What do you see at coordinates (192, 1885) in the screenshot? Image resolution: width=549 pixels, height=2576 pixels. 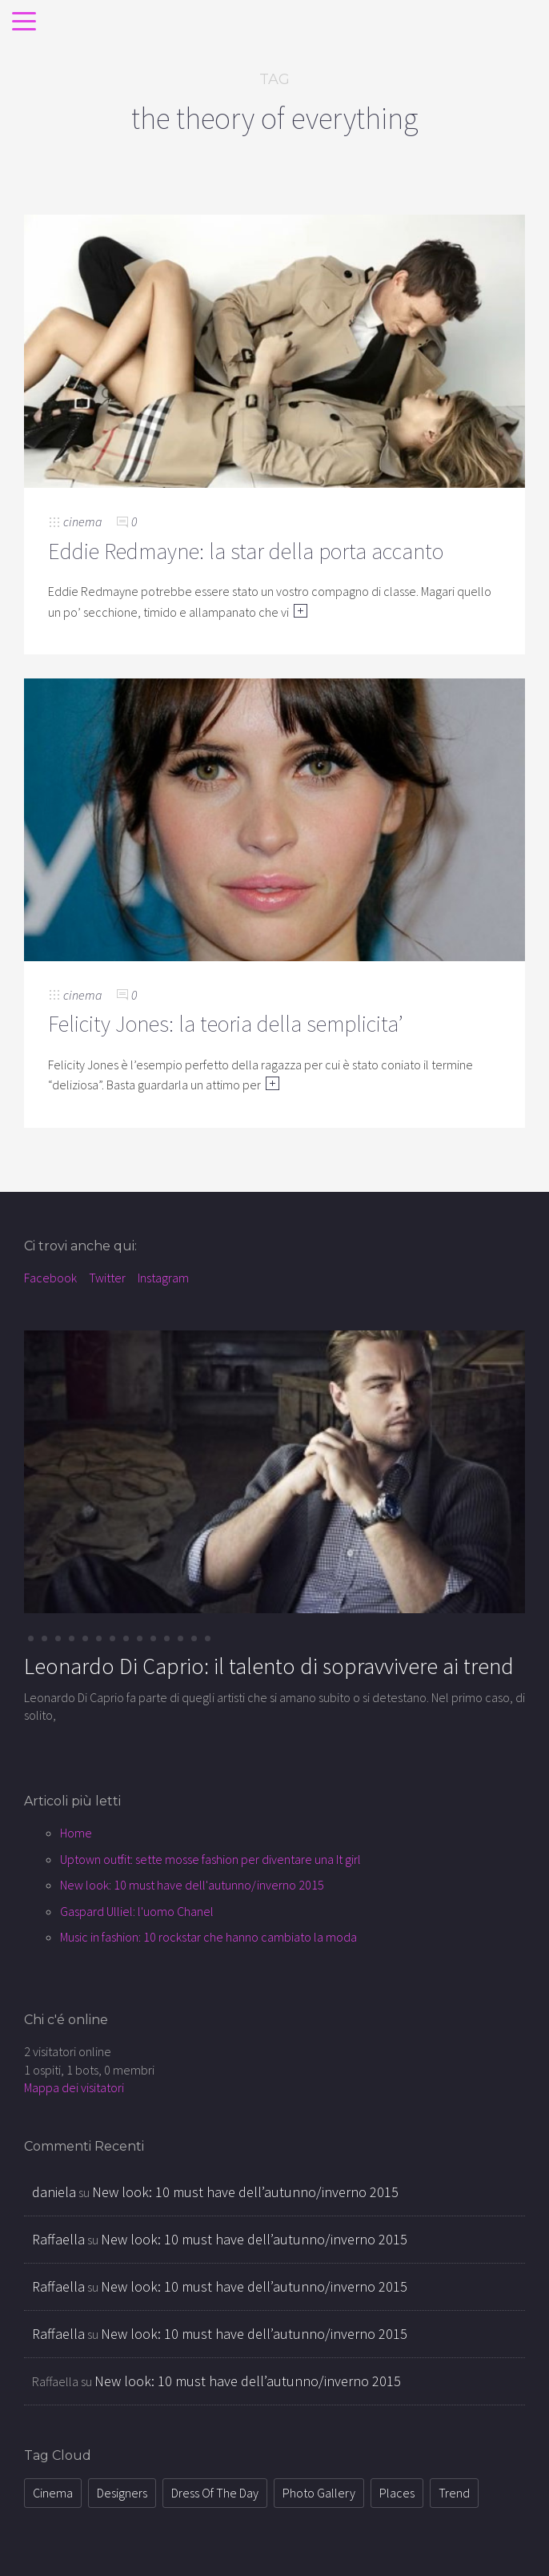 I see `New look: 10 must have dell'autunno/inverno 2015` at bounding box center [192, 1885].